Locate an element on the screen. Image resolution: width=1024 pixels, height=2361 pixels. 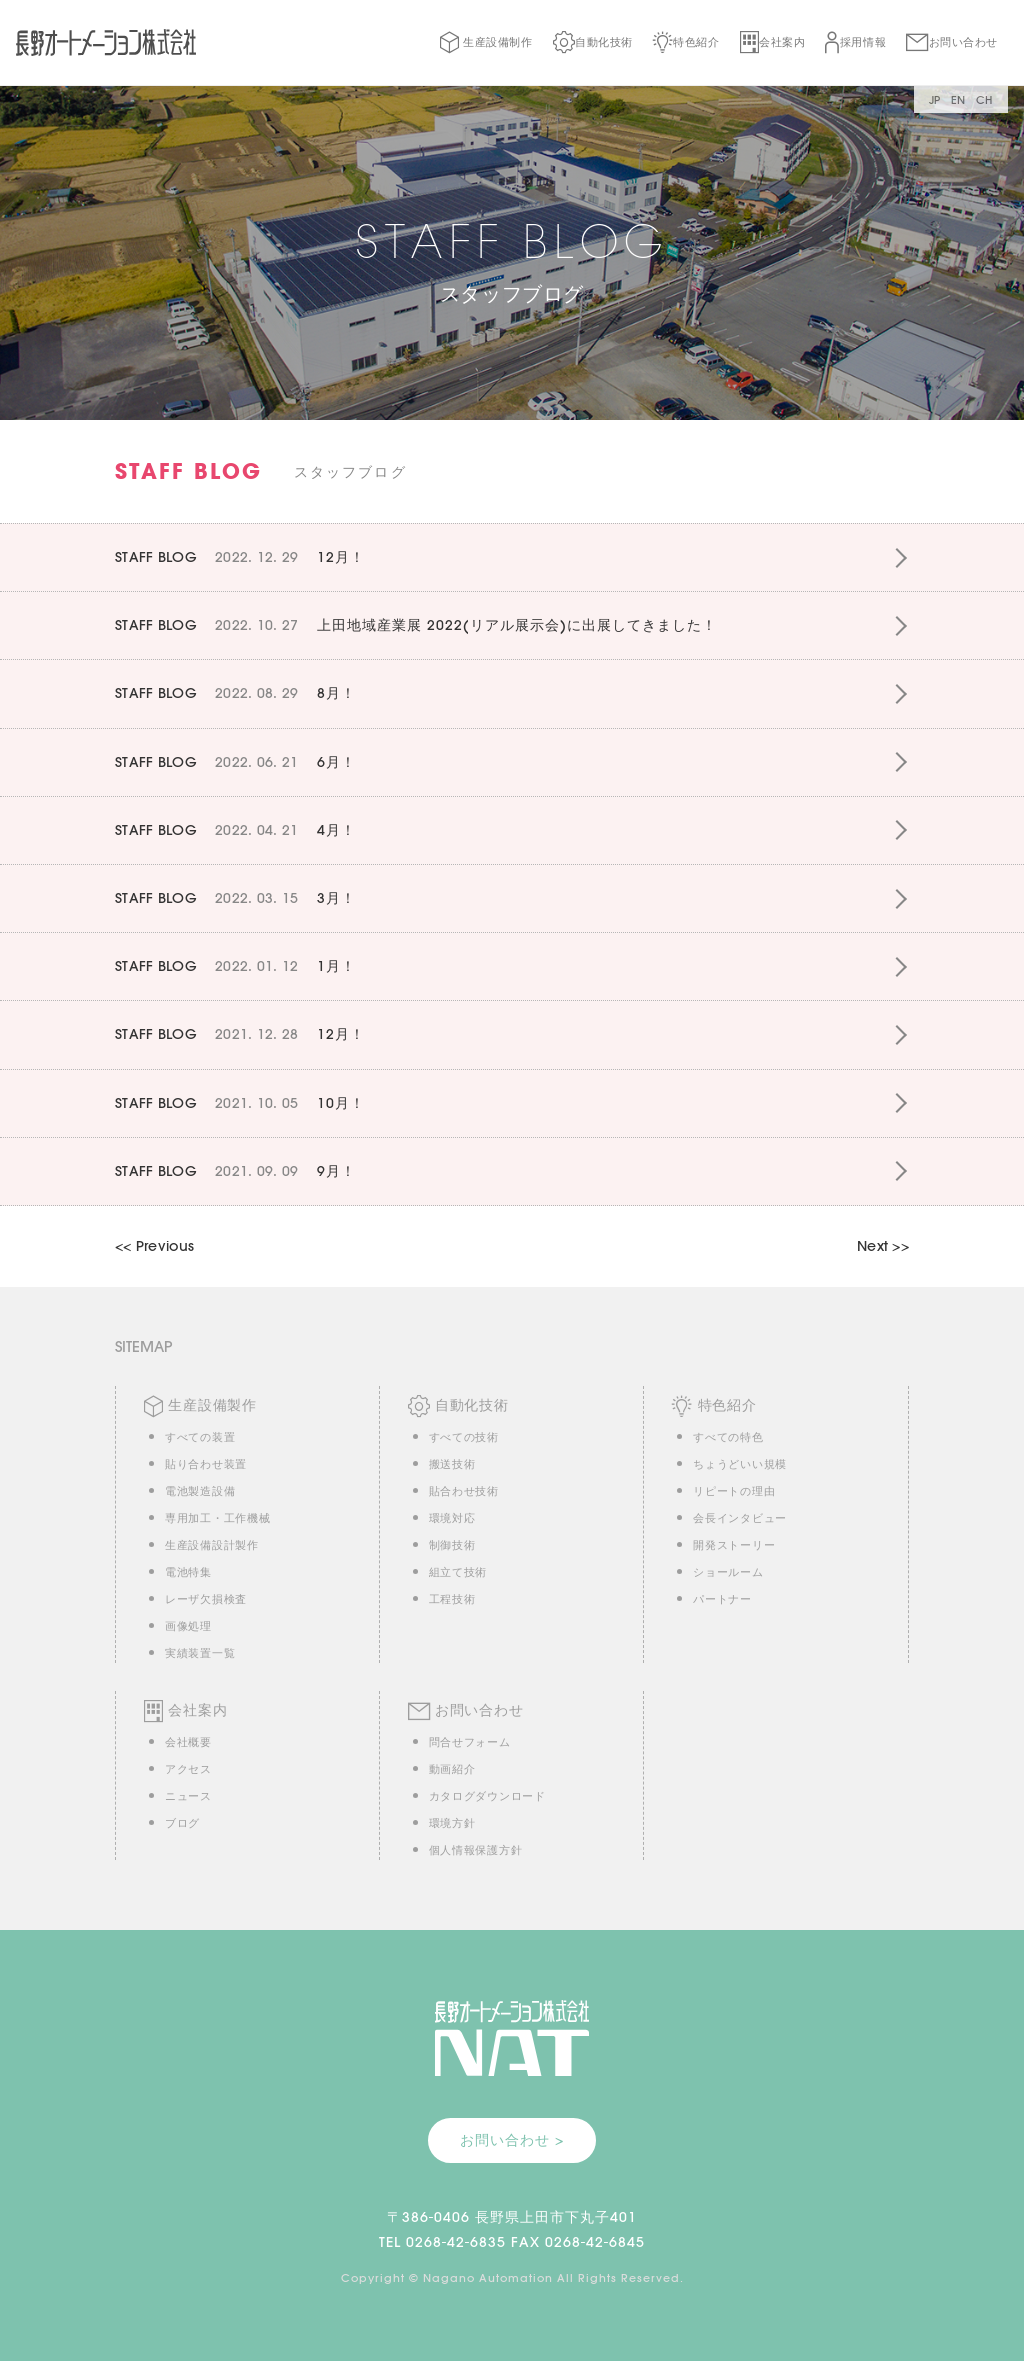
ちょうどいい規模 is located at coordinates (740, 1464).